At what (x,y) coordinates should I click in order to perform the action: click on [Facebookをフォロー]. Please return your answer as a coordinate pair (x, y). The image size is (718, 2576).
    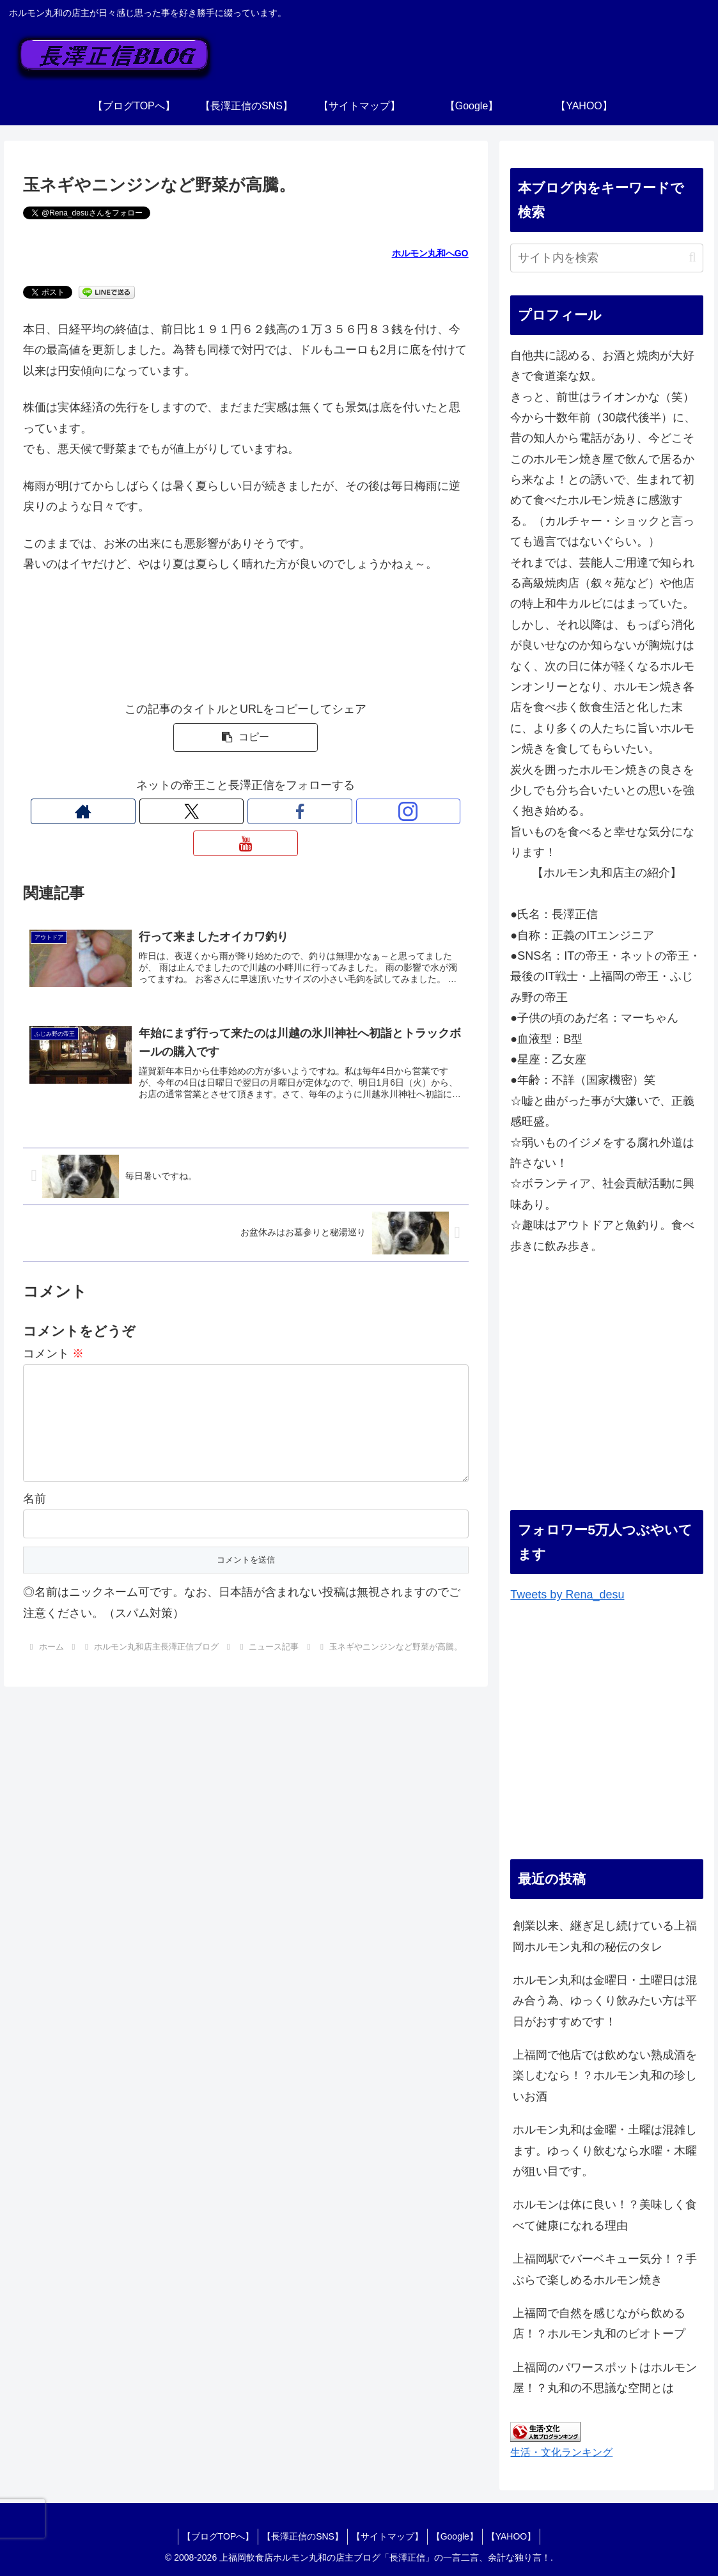
    Looking at the image, I should click on (245, 811).